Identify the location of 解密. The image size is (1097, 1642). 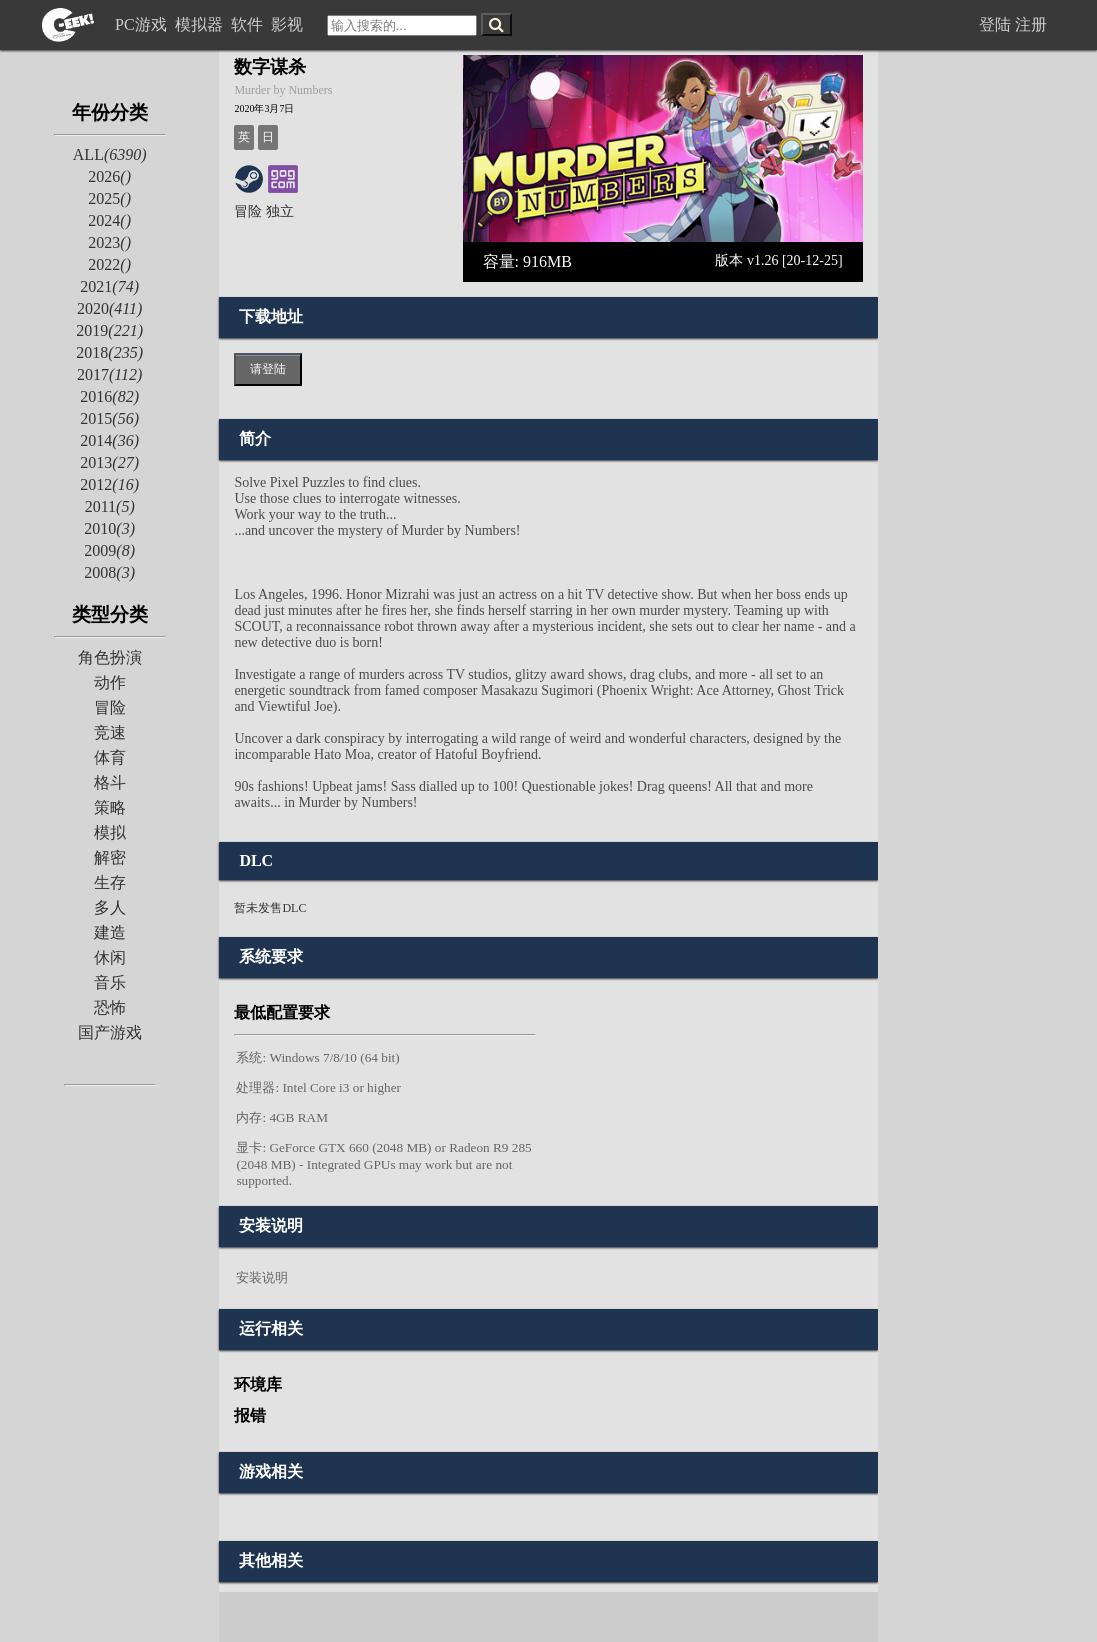
(110, 857).